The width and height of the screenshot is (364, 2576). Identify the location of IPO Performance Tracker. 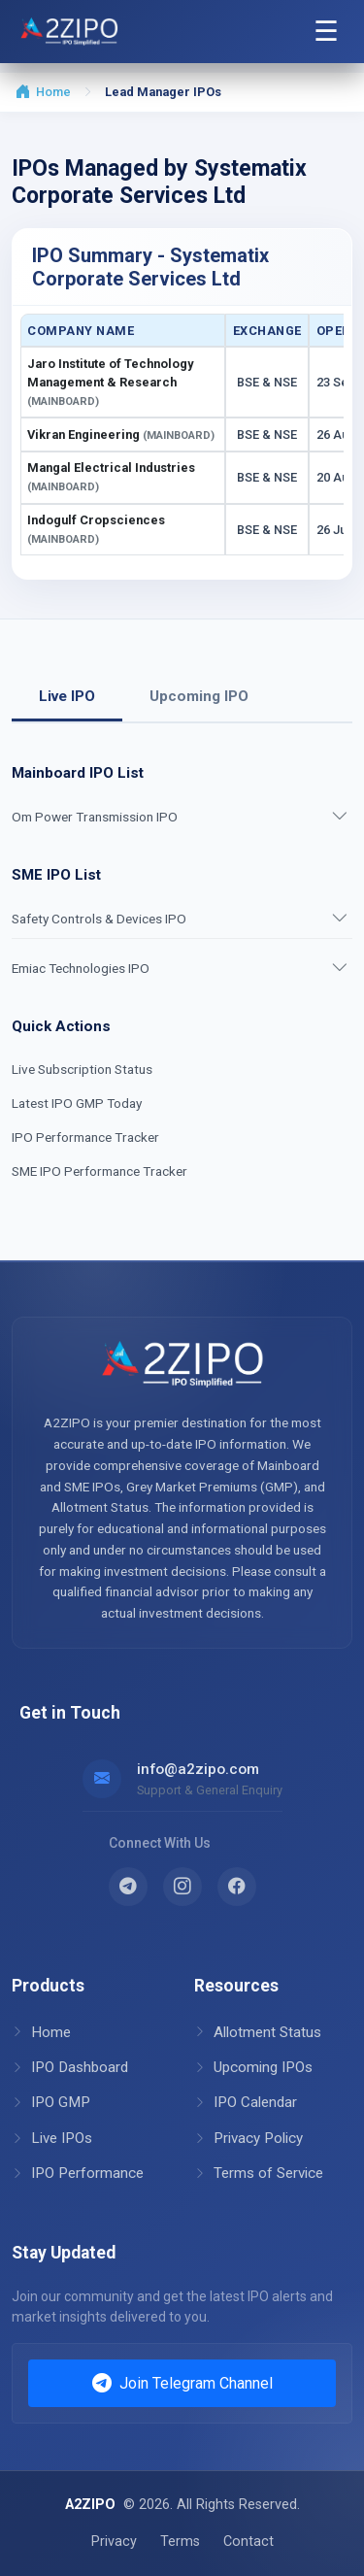
(85, 1137).